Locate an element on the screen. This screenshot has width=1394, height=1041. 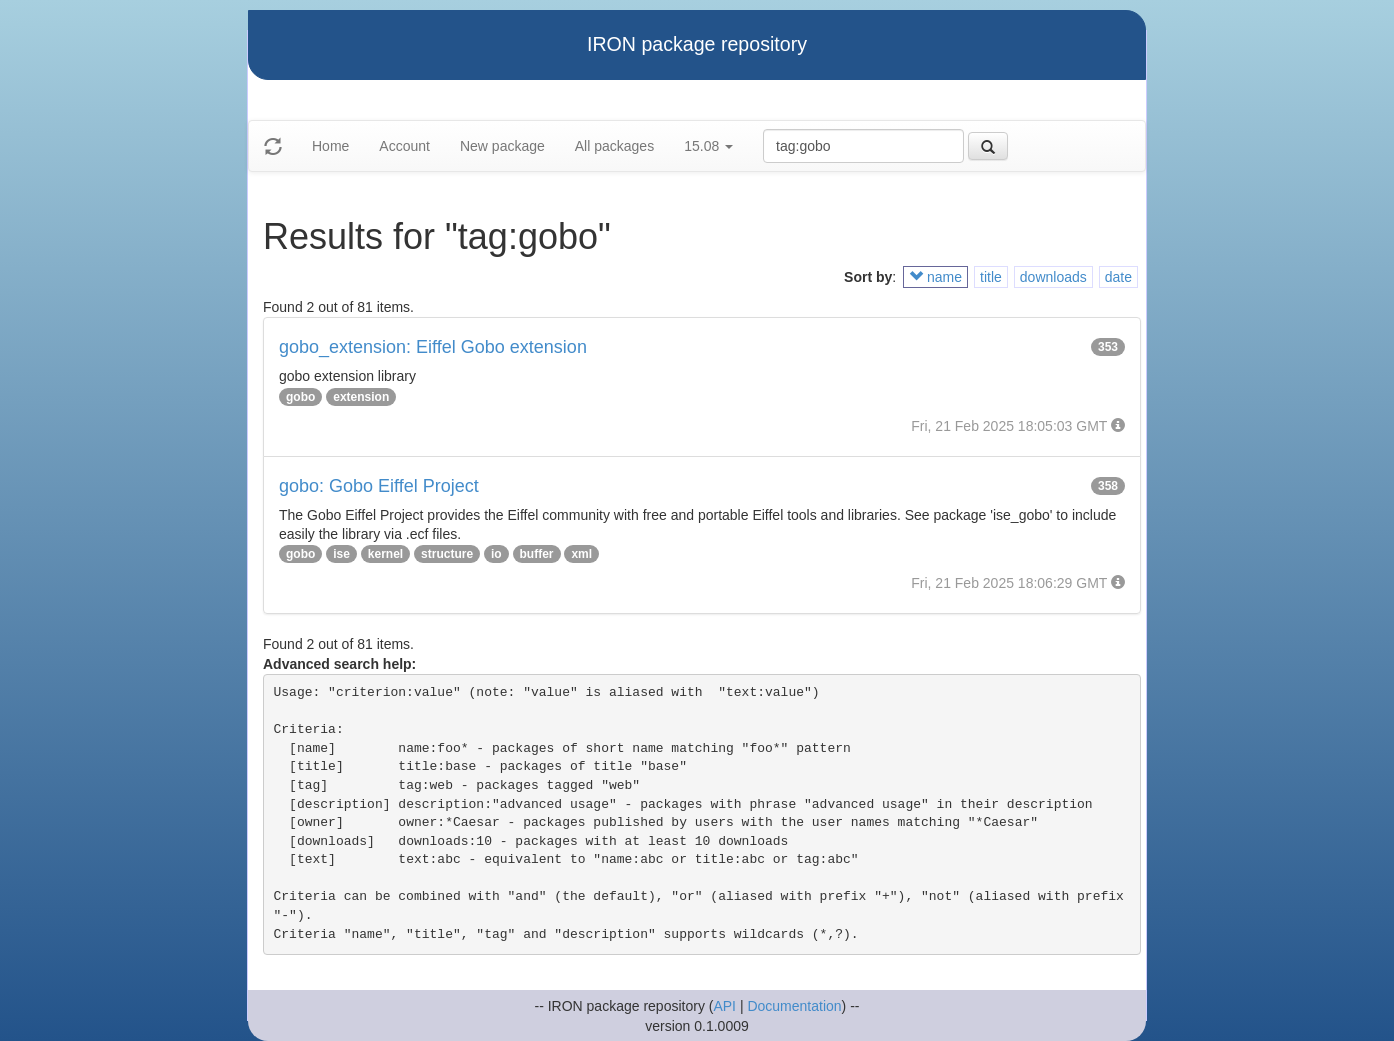
date is located at coordinates (1118, 277).